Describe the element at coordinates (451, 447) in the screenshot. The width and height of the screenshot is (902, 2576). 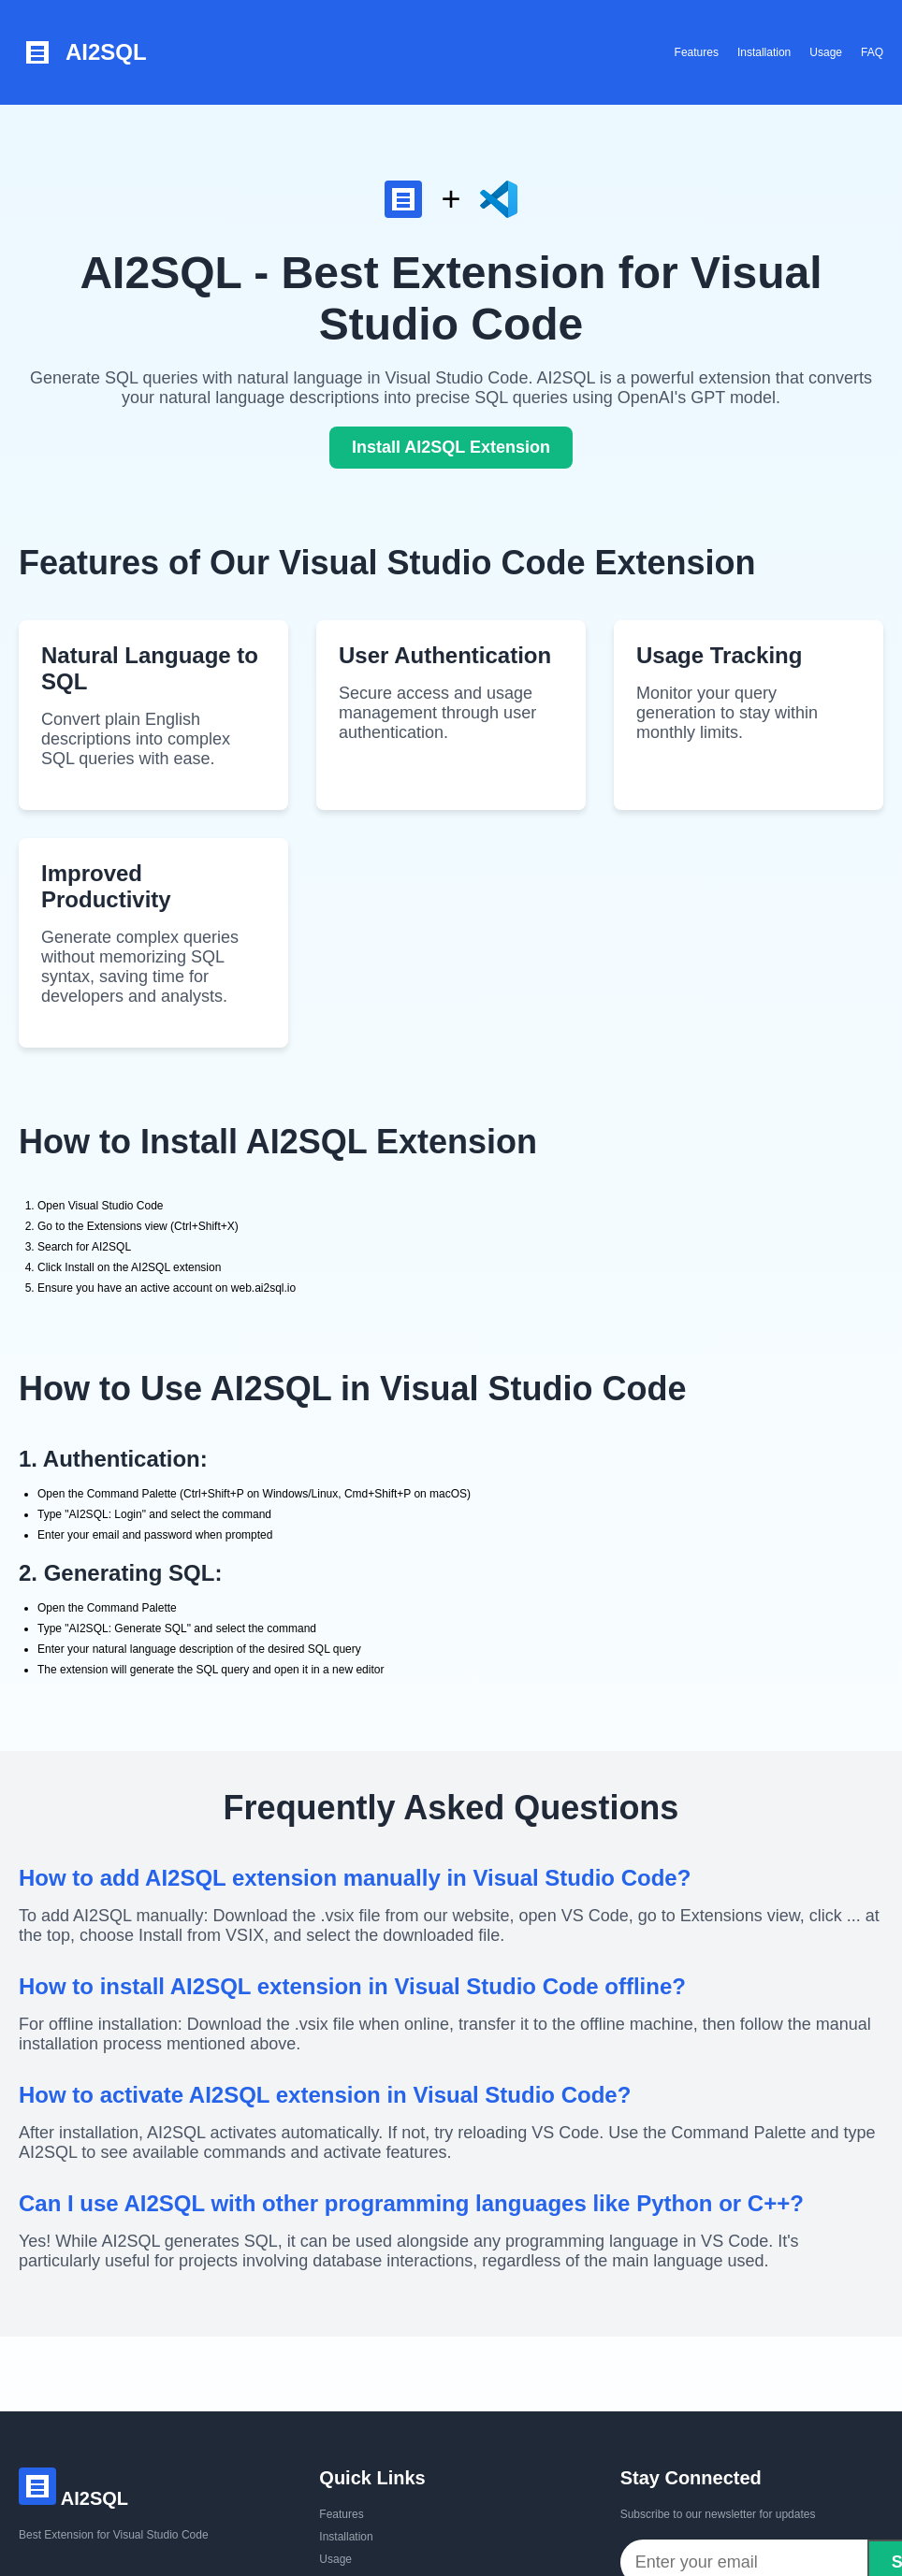
I see `Install AI2SQL Extension` at that location.